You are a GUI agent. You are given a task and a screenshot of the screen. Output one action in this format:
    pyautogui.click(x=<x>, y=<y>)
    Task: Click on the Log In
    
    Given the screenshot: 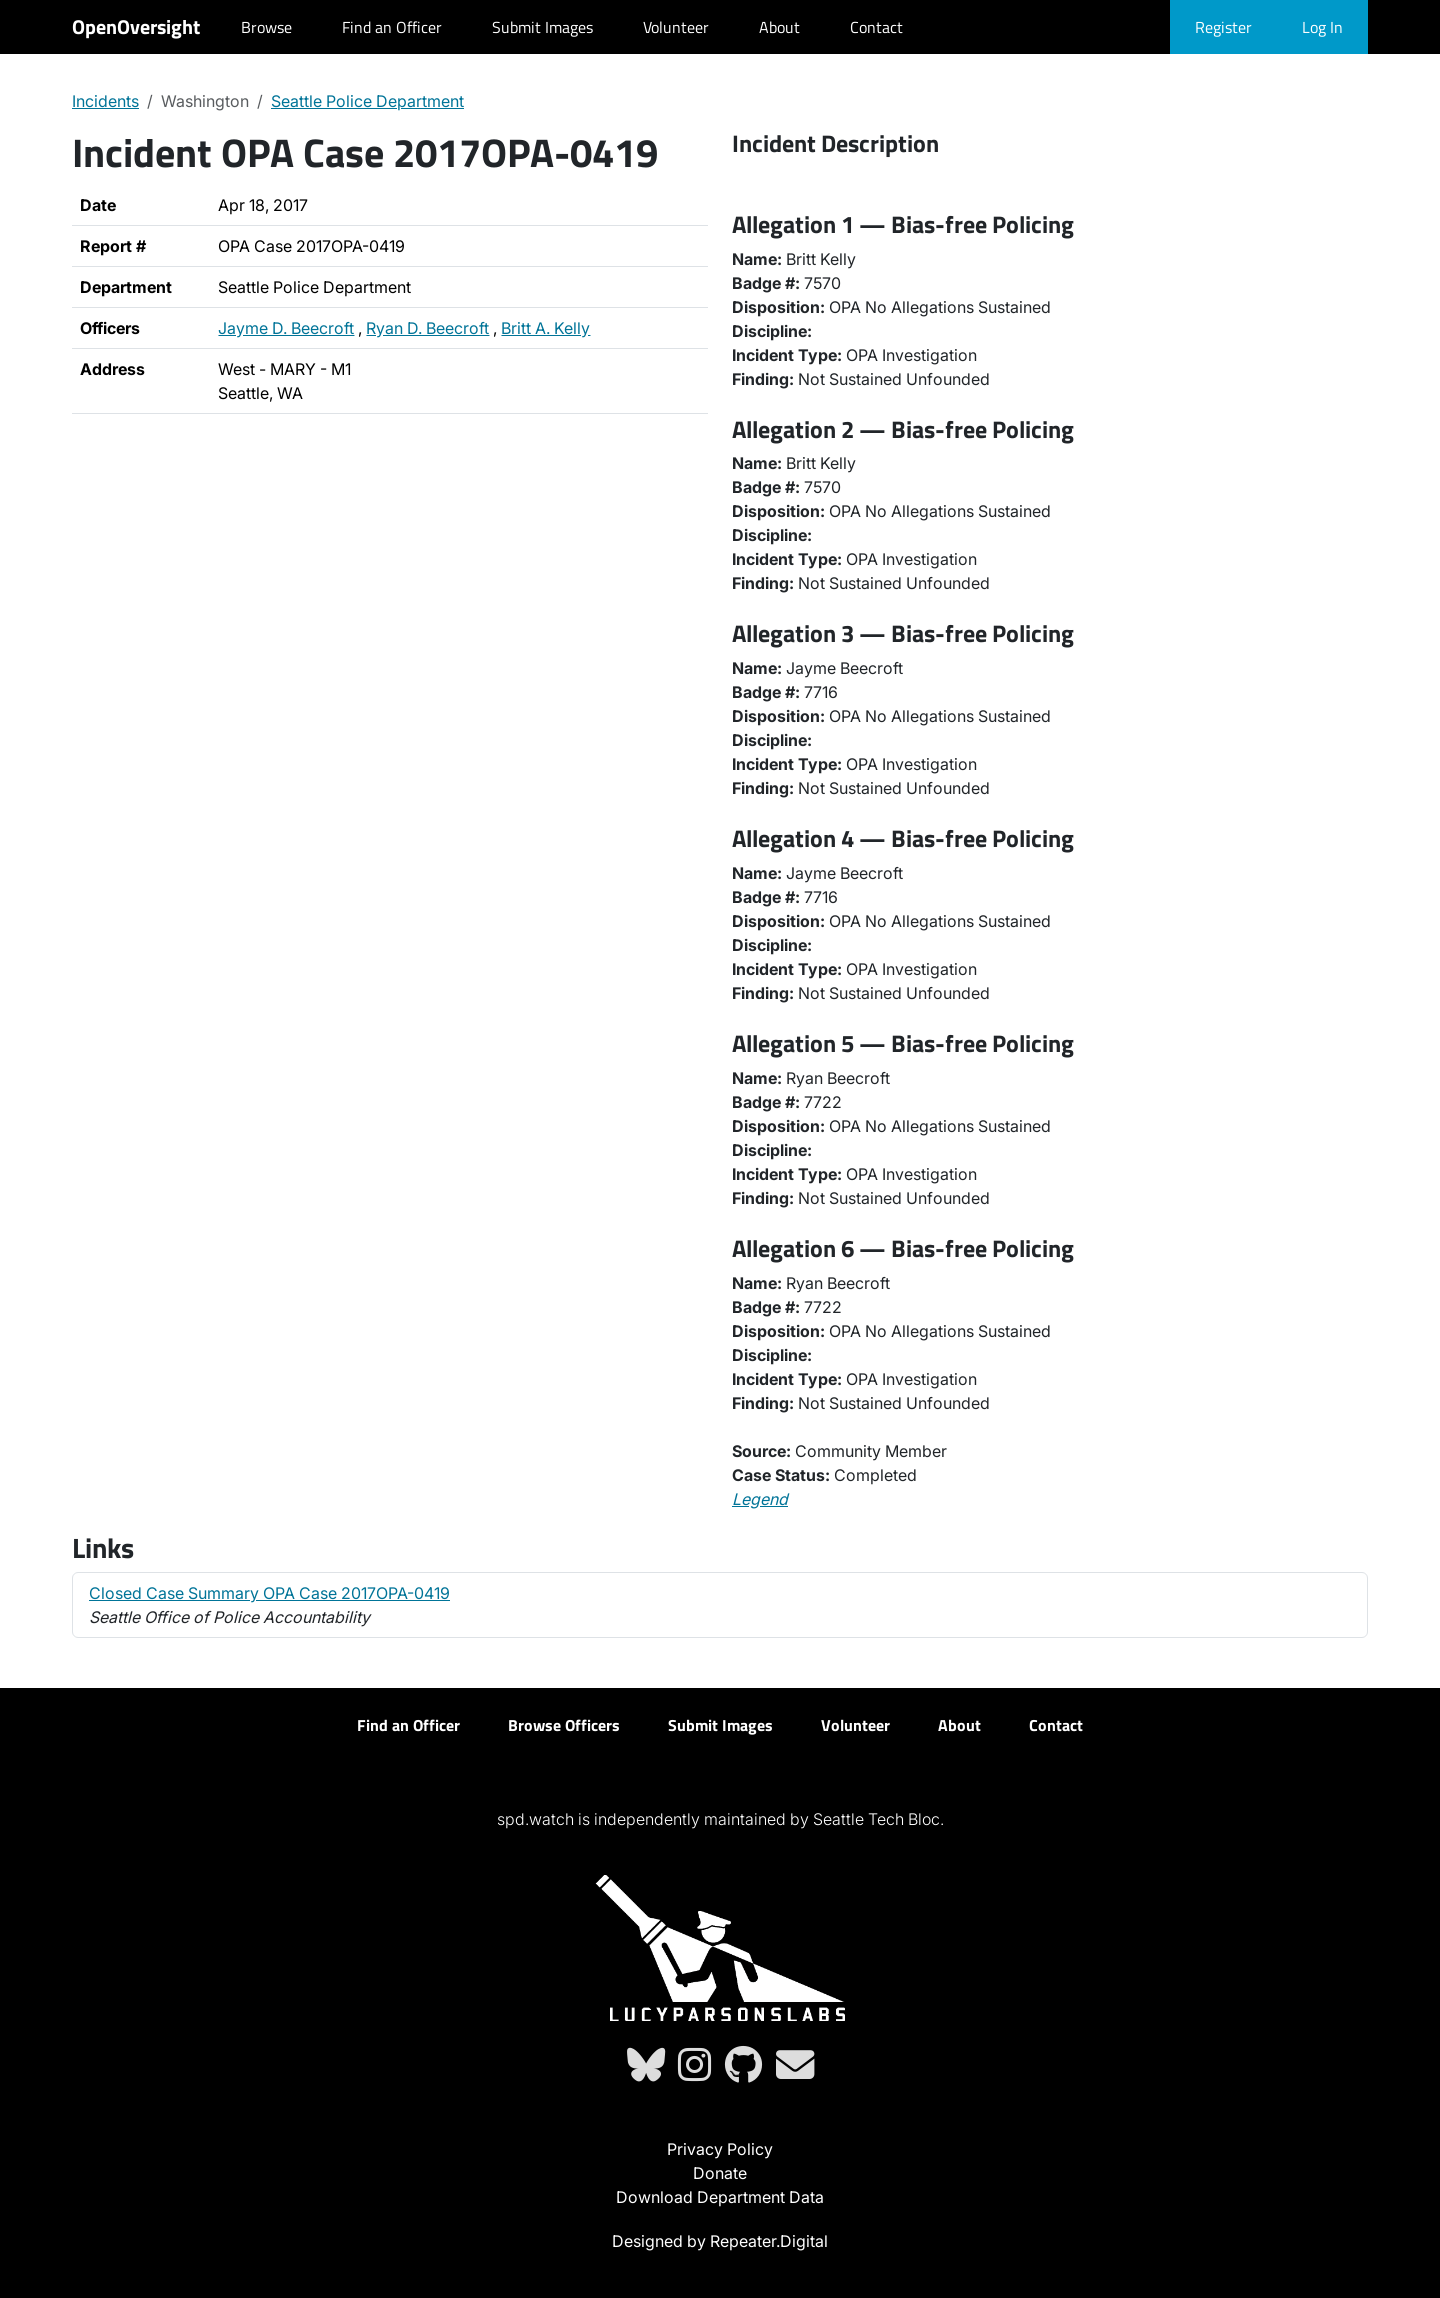 What is the action you would take?
    pyautogui.click(x=1322, y=27)
    